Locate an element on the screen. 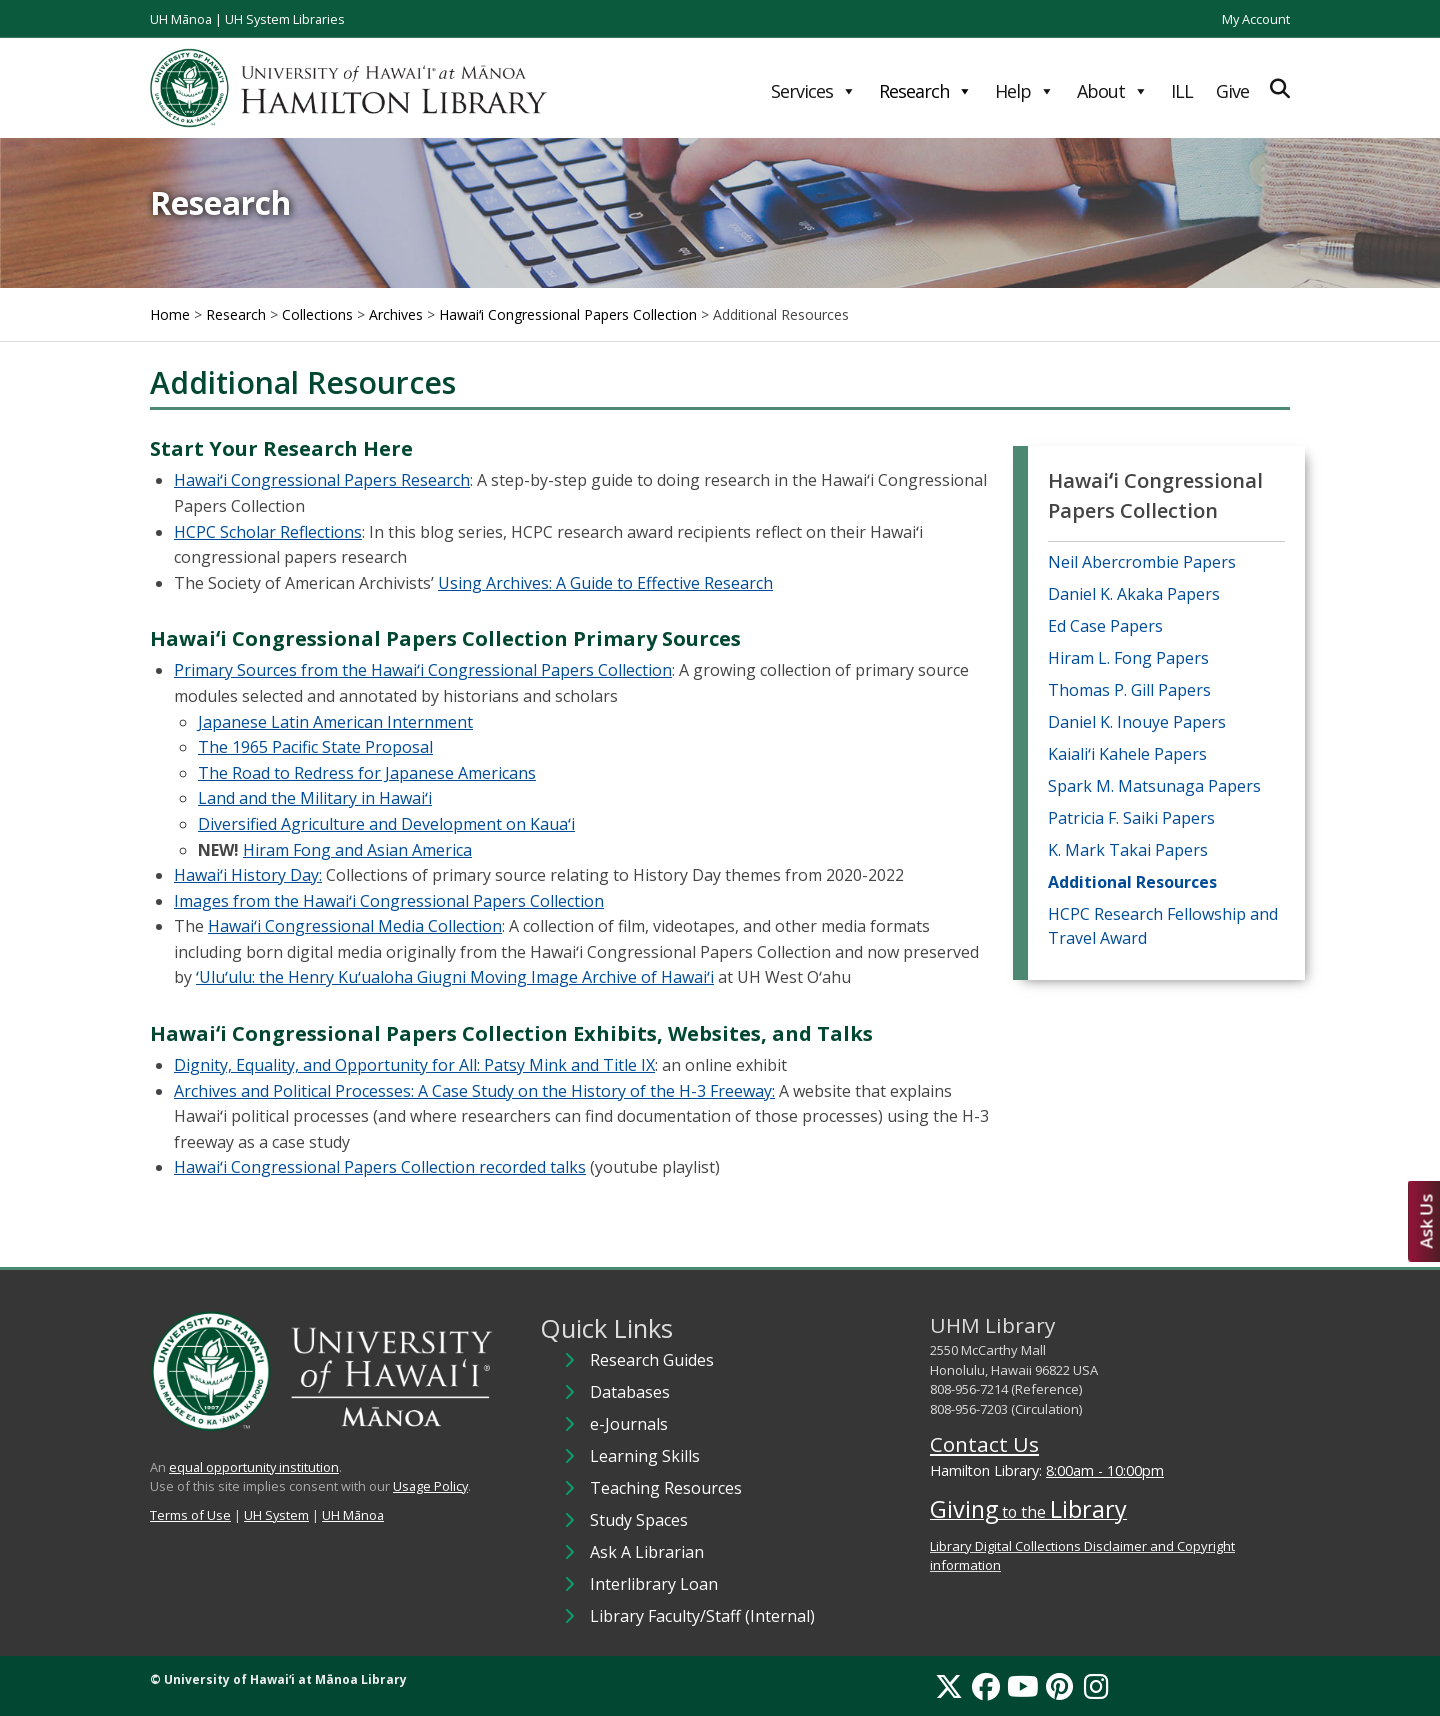 The width and height of the screenshot is (1440, 1716). Kaialiʻi Kahele Papers is located at coordinates (1127, 754).